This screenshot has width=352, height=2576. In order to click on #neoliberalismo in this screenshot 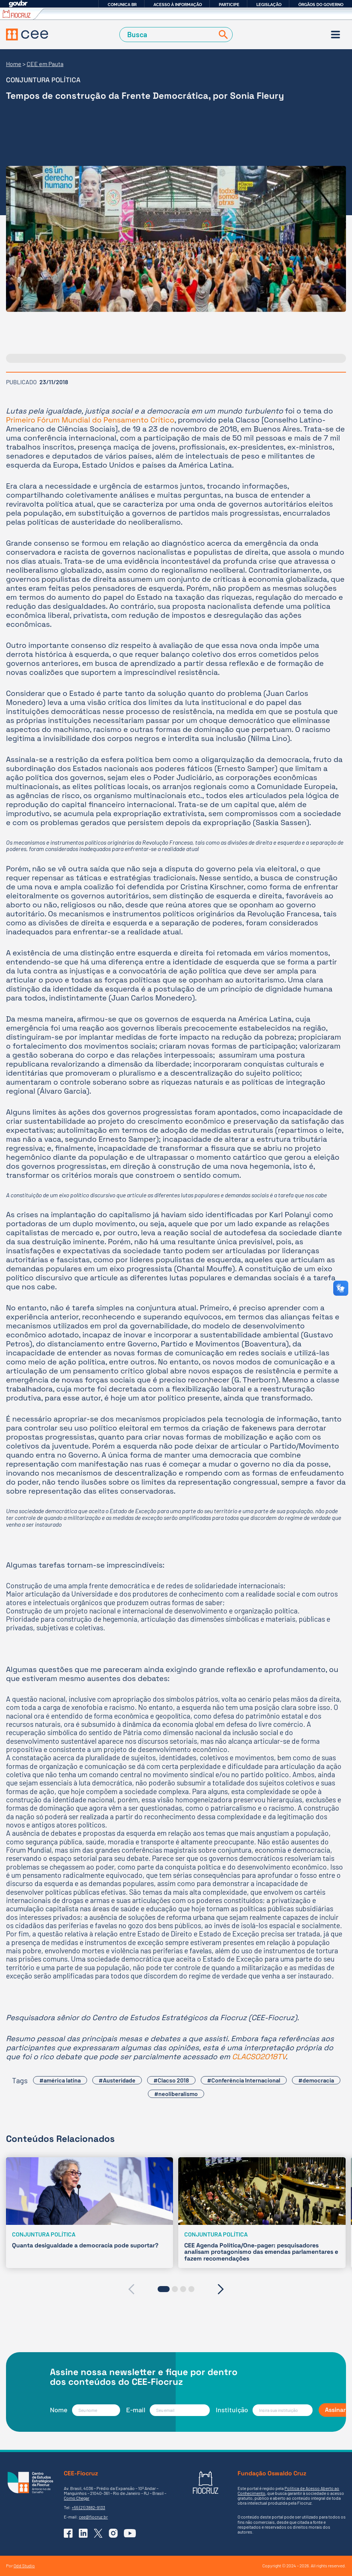, I will do `click(176, 2093)`.